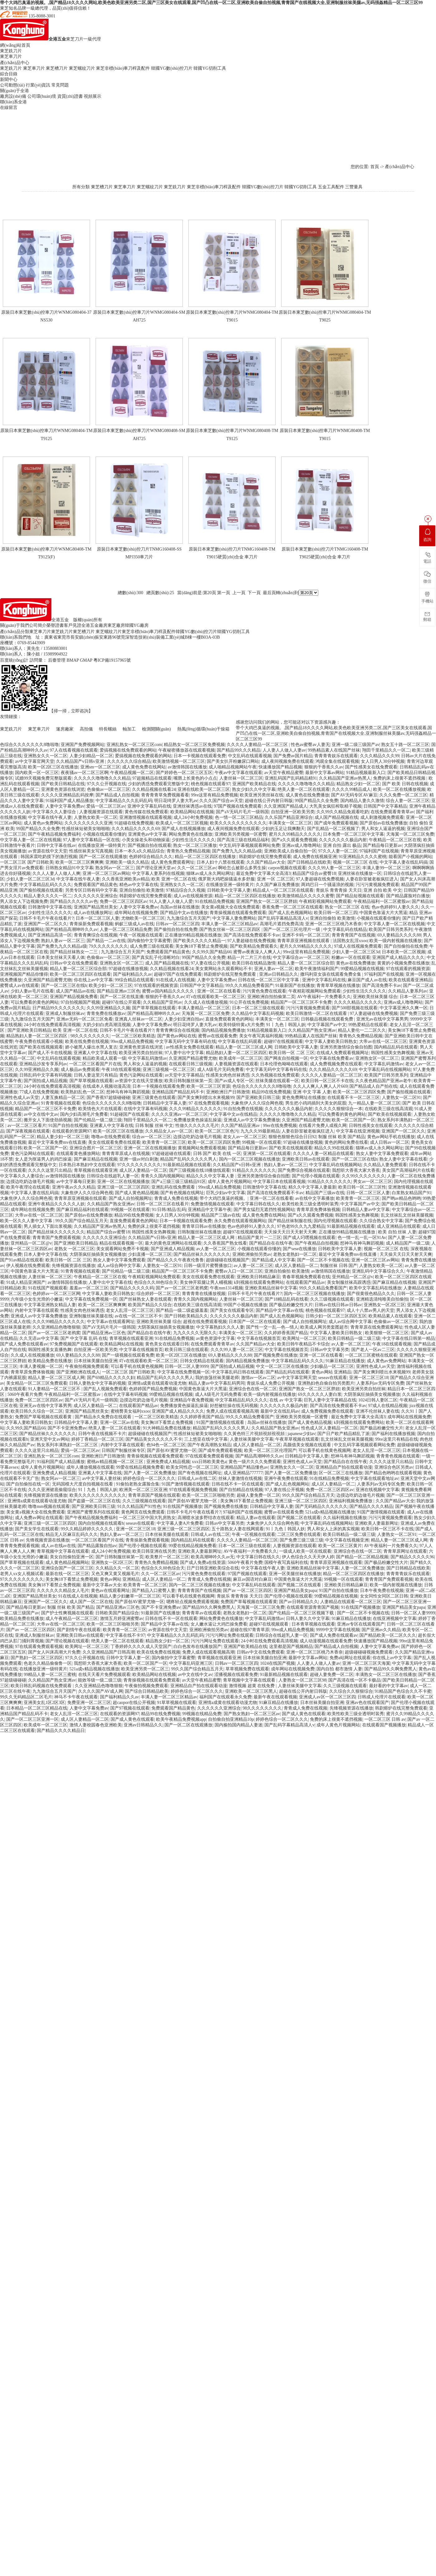 This screenshot has width=436, height=2576. What do you see at coordinates (284, 1064) in the screenshot?
I see `日本伦理色呦呦在线观看` at bounding box center [284, 1064].